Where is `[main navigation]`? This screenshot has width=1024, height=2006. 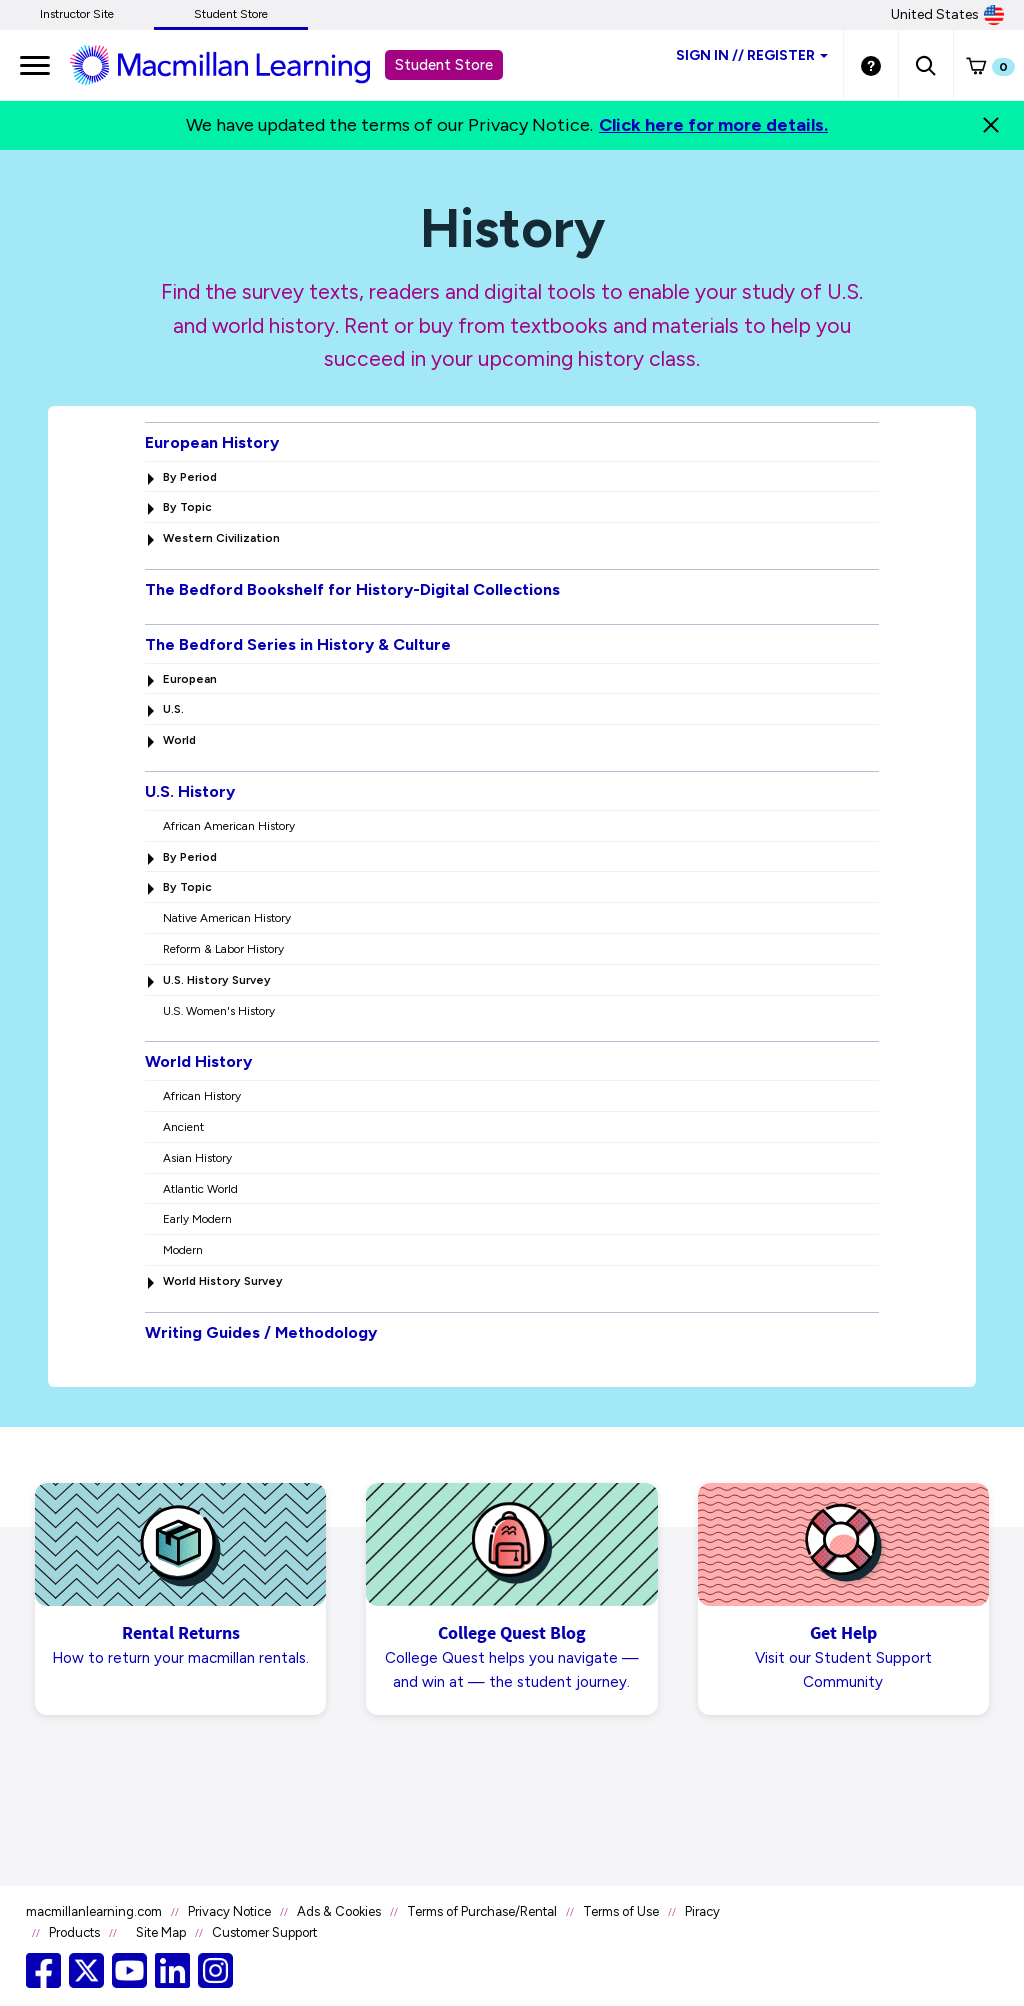
[main navigation] is located at coordinates (35, 65).